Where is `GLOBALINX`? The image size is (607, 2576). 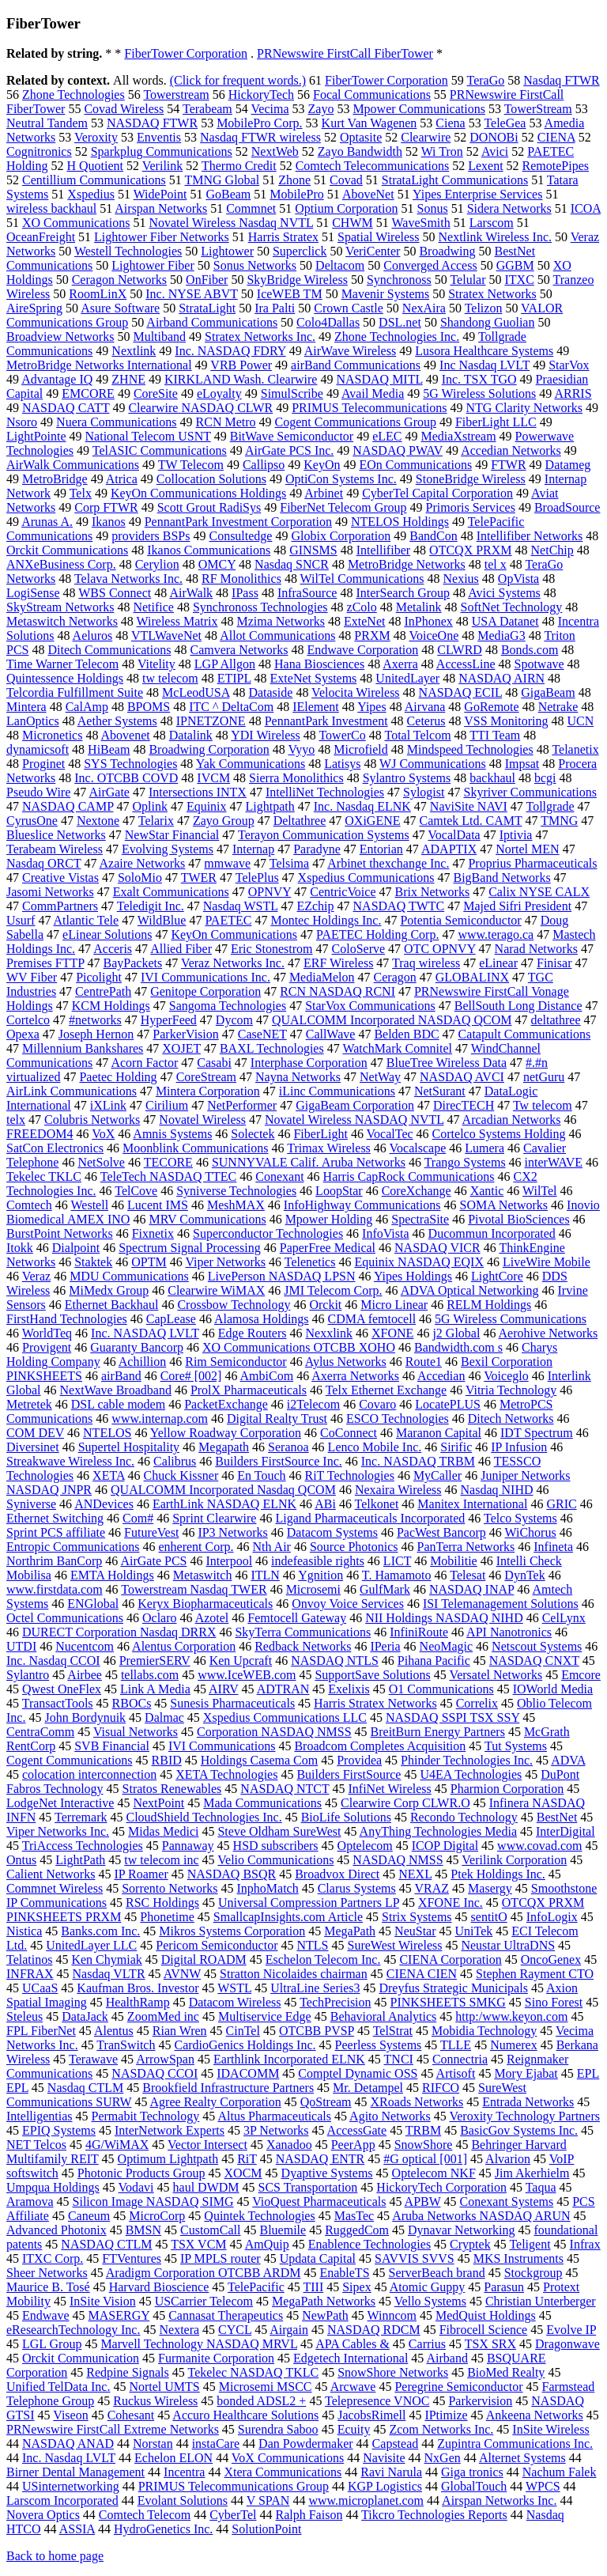 GLOBALINX is located at coordinates (472, 977).